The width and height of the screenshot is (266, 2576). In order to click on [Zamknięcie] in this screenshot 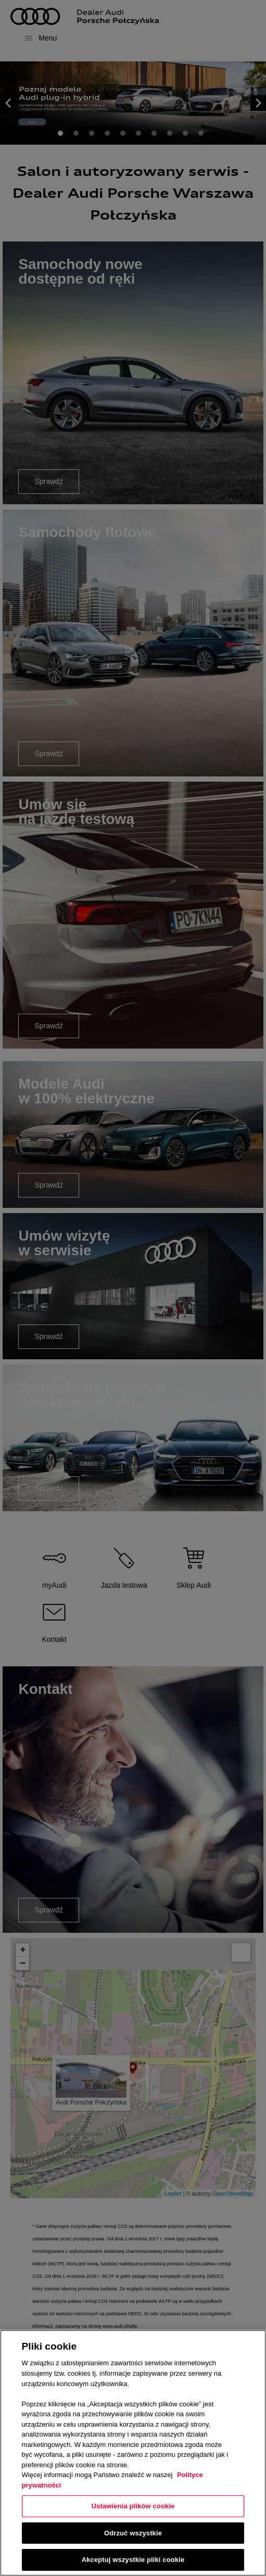, I will do `click(249, 2346)`.